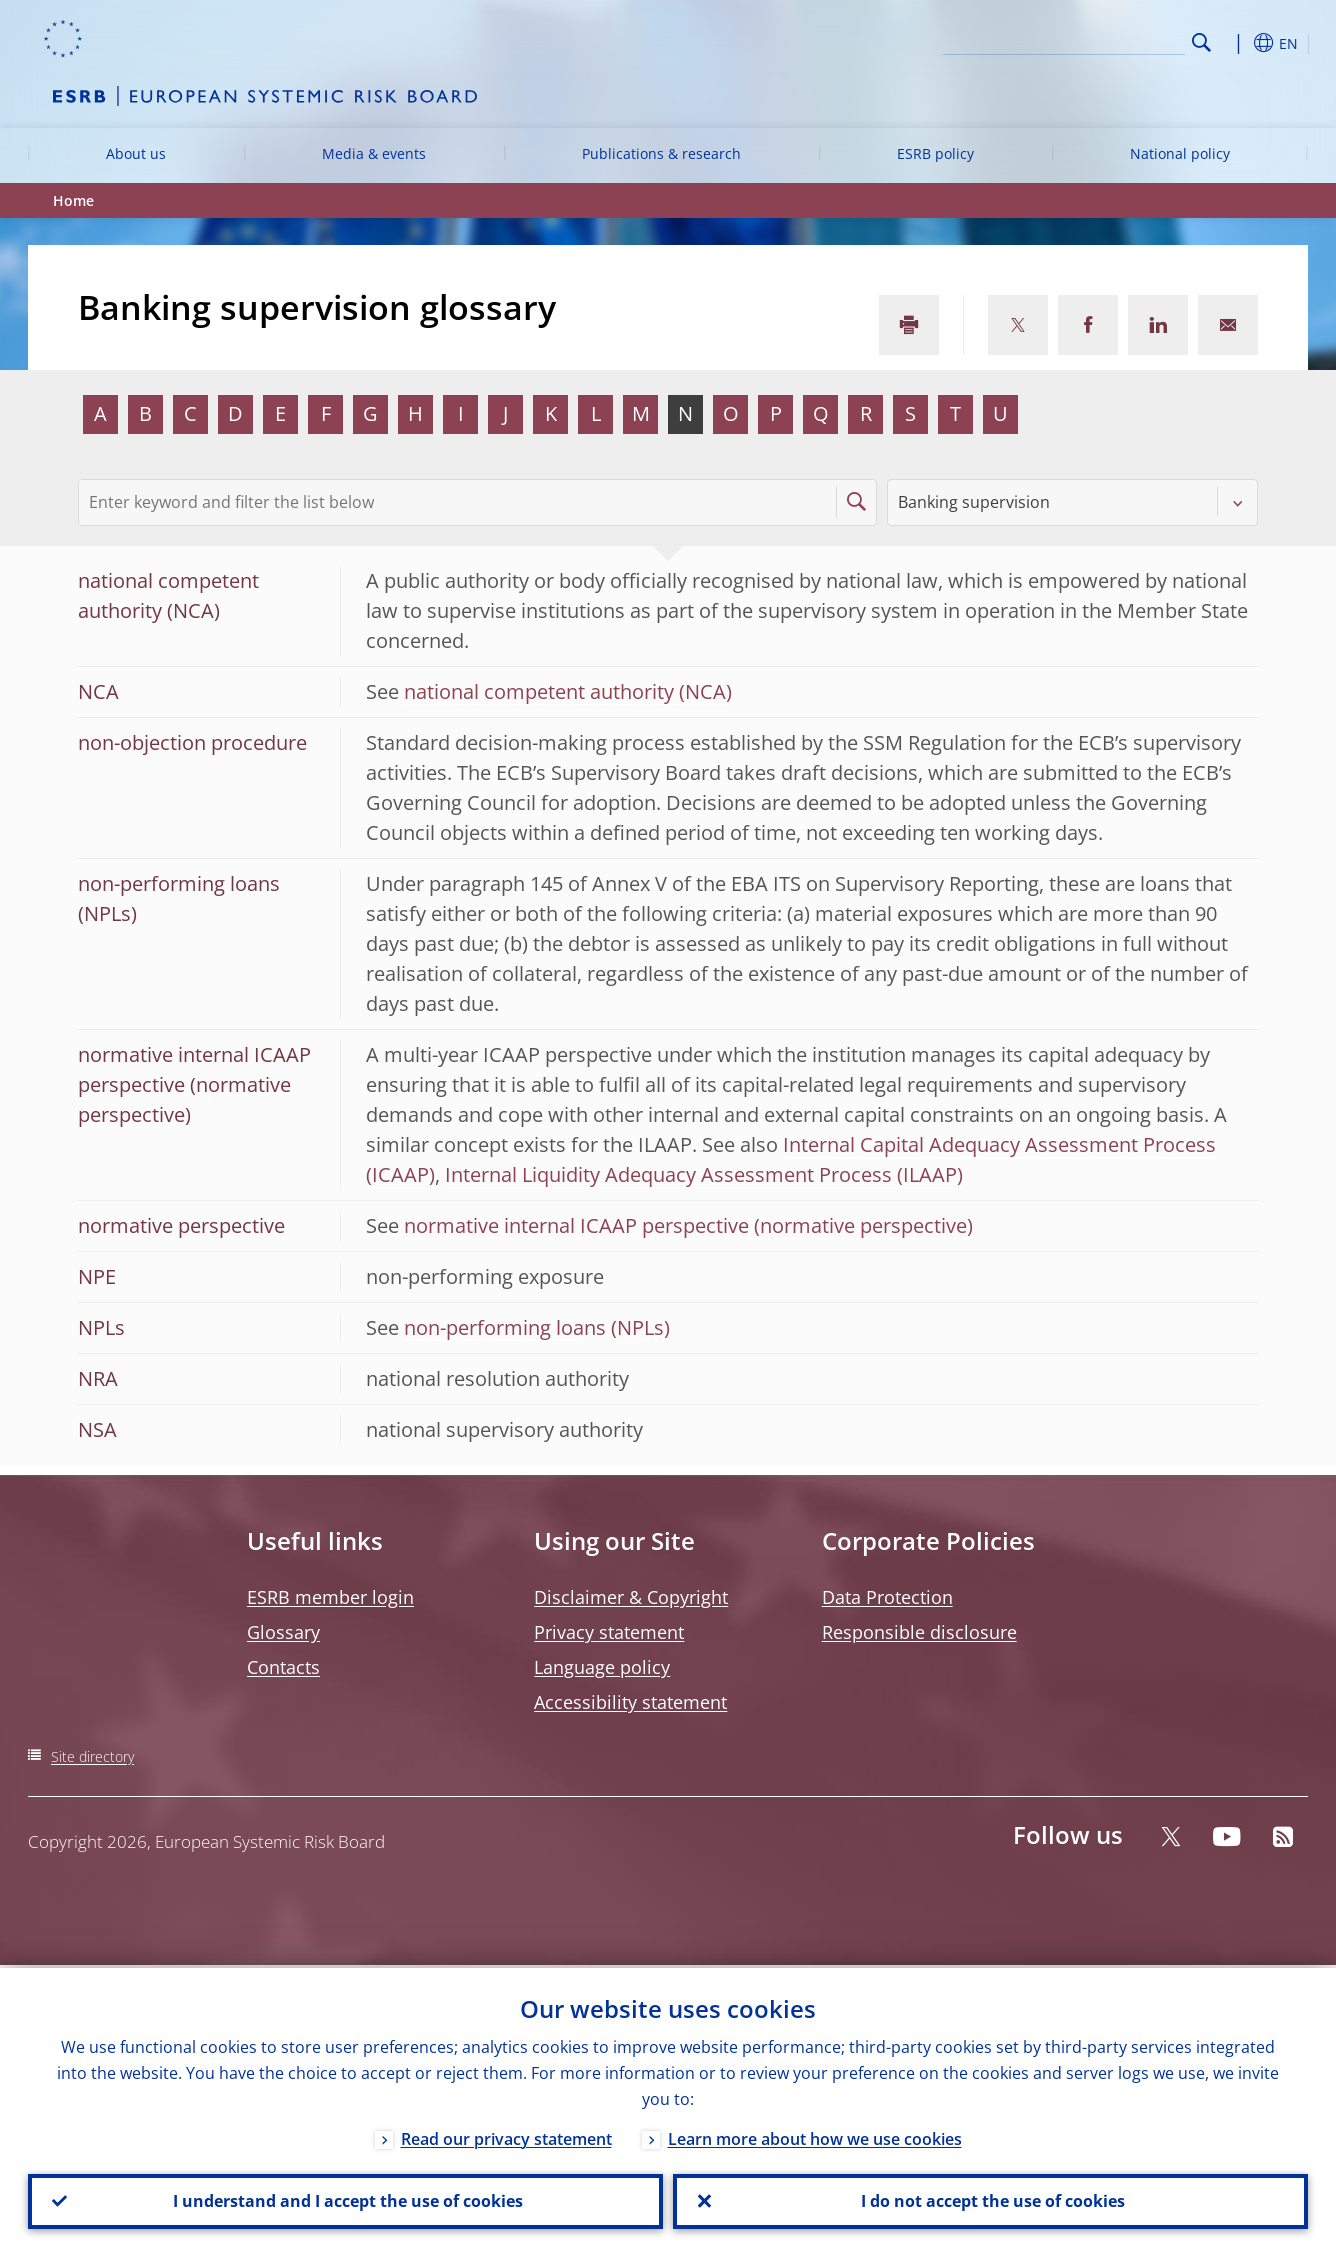 This screenshot has width=1336, height=2259. Describe the element at coordinates (704, 1174) in the screenshot. I see `Internal Liquidity Adequacy Assessment Process (ILAAP)` at that location.